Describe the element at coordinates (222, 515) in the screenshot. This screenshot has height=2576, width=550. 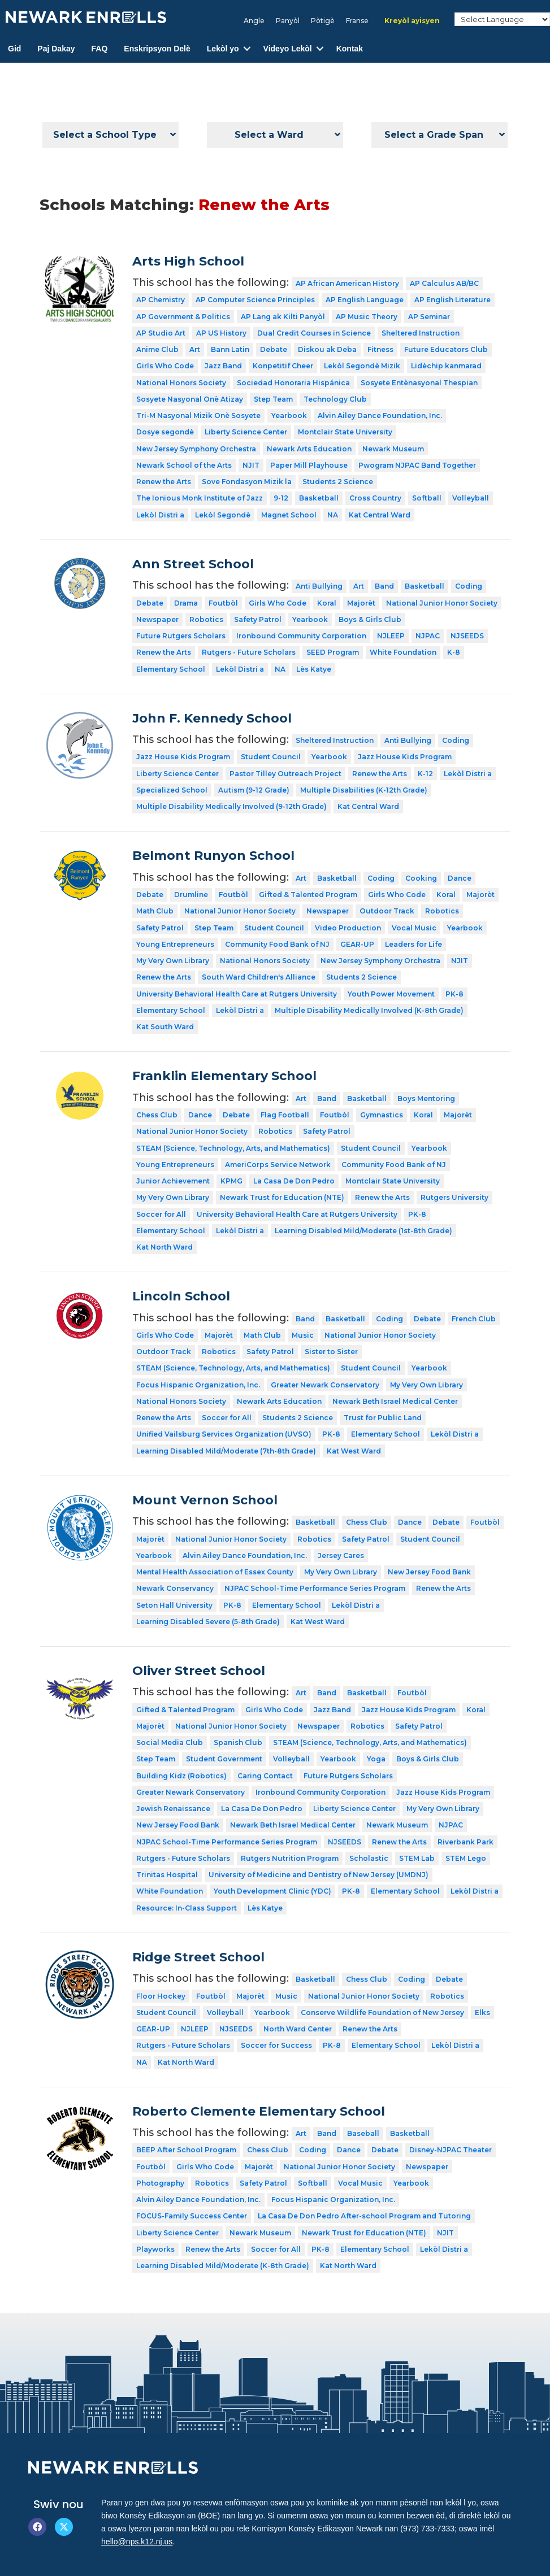
I see `Lekòl Segondè` at that location.